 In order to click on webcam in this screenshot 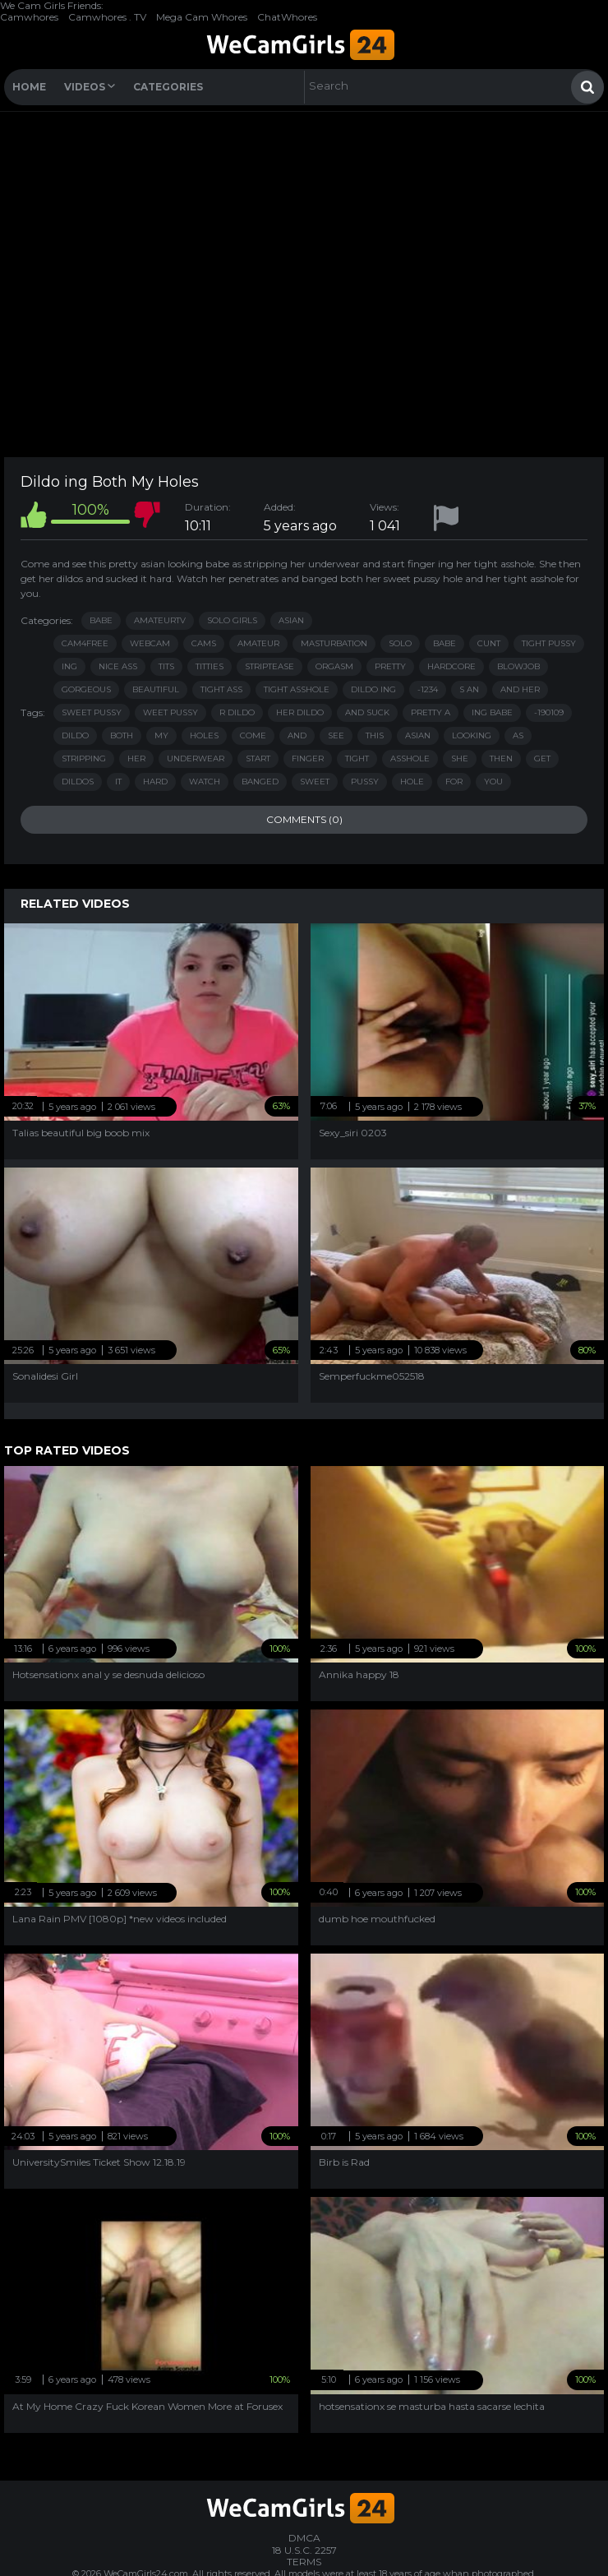, I will do `click(150, 643)`.